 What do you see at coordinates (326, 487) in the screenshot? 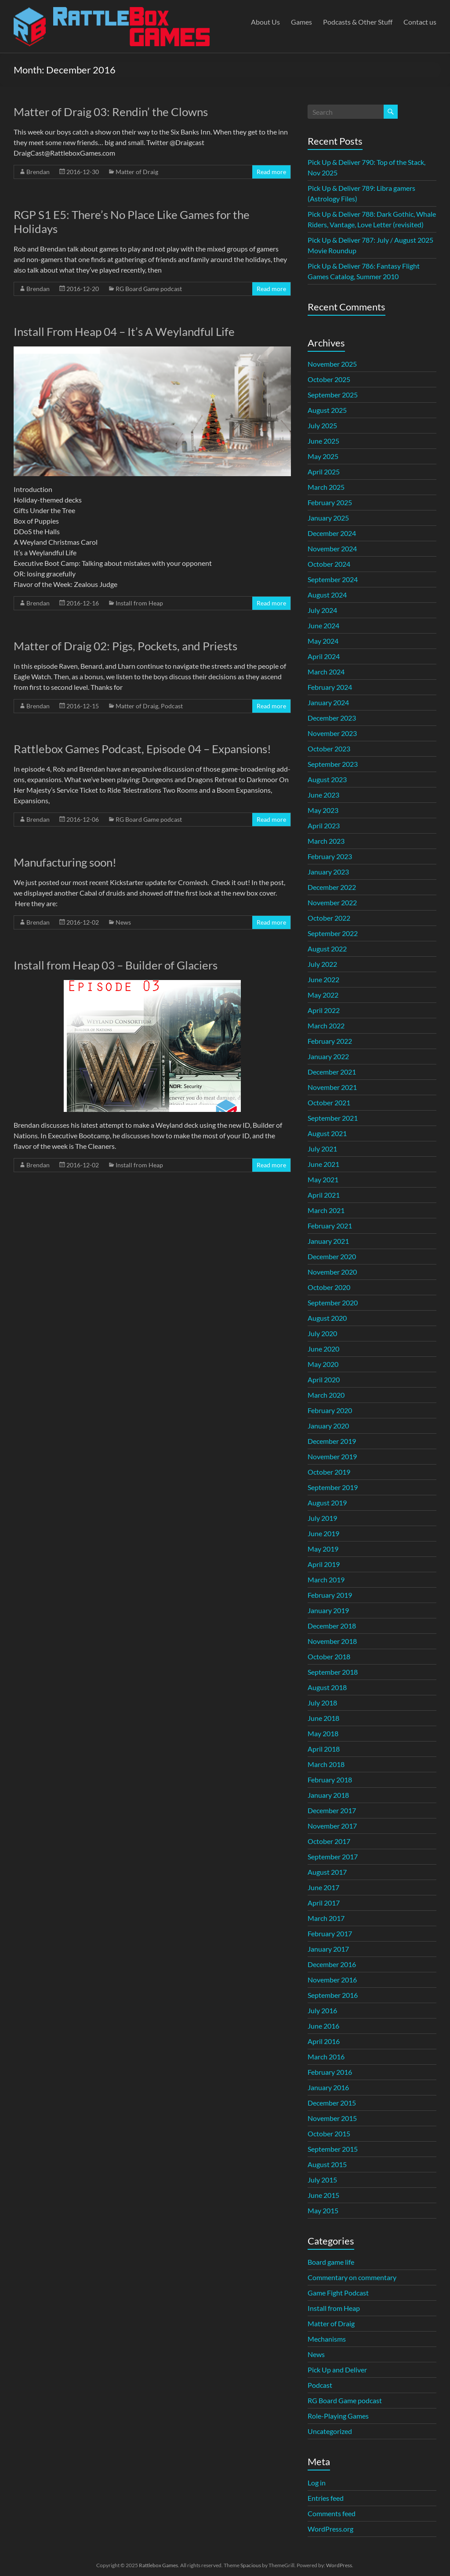
I see `March 2025` at bounding box center [326, 487].